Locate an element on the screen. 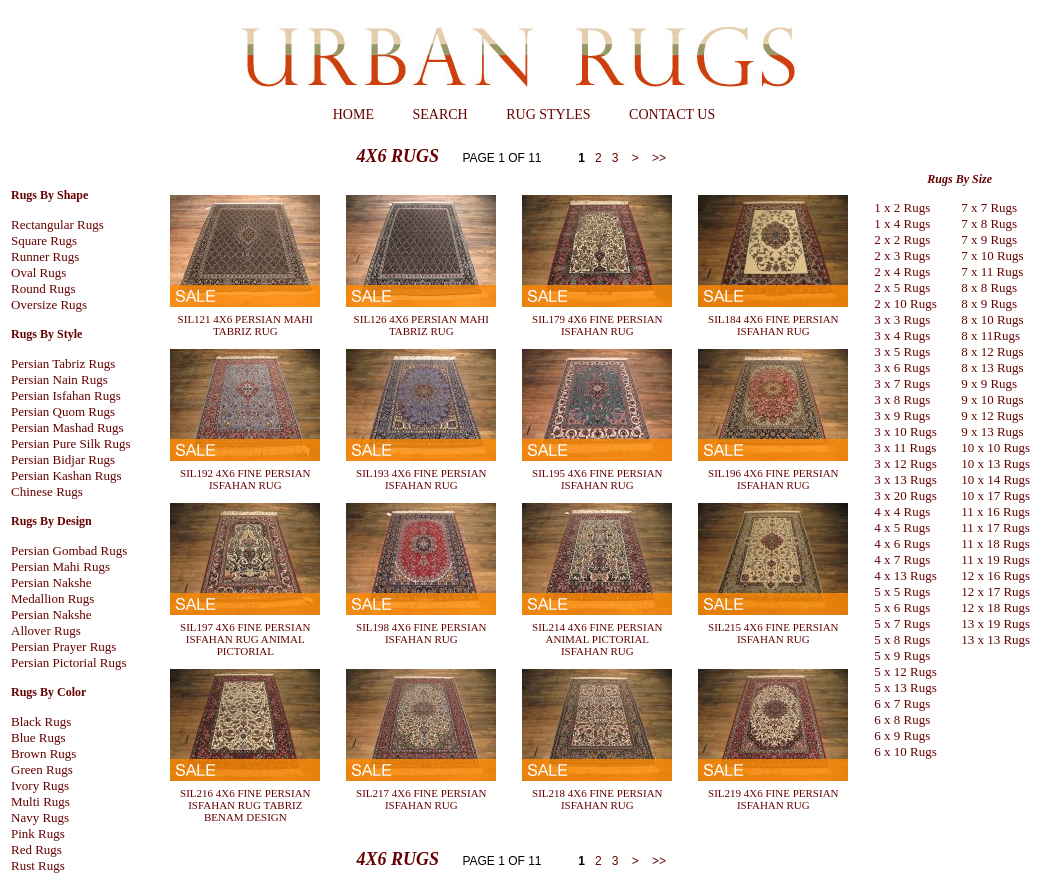 The image size is (1048, 893). 2 x 4 Rugs is located at coordinates (902, 271).